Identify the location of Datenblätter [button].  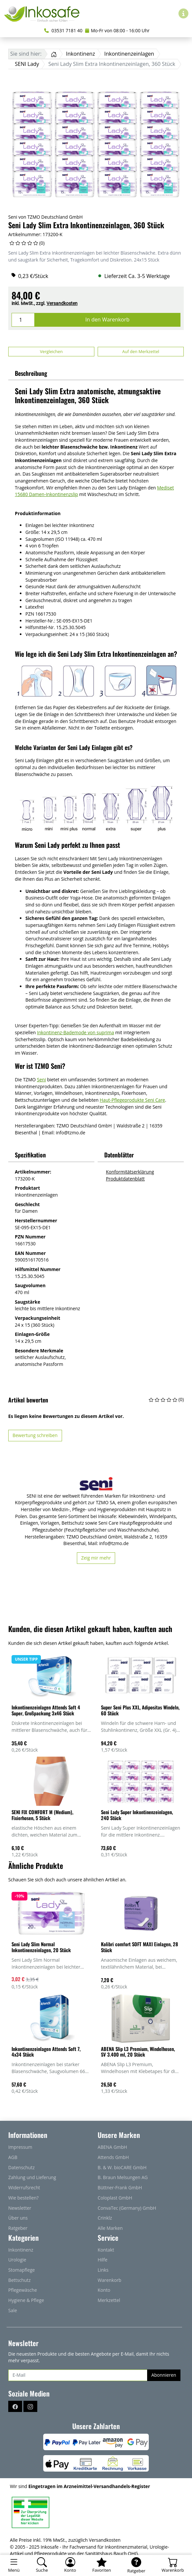
(119, 1154).